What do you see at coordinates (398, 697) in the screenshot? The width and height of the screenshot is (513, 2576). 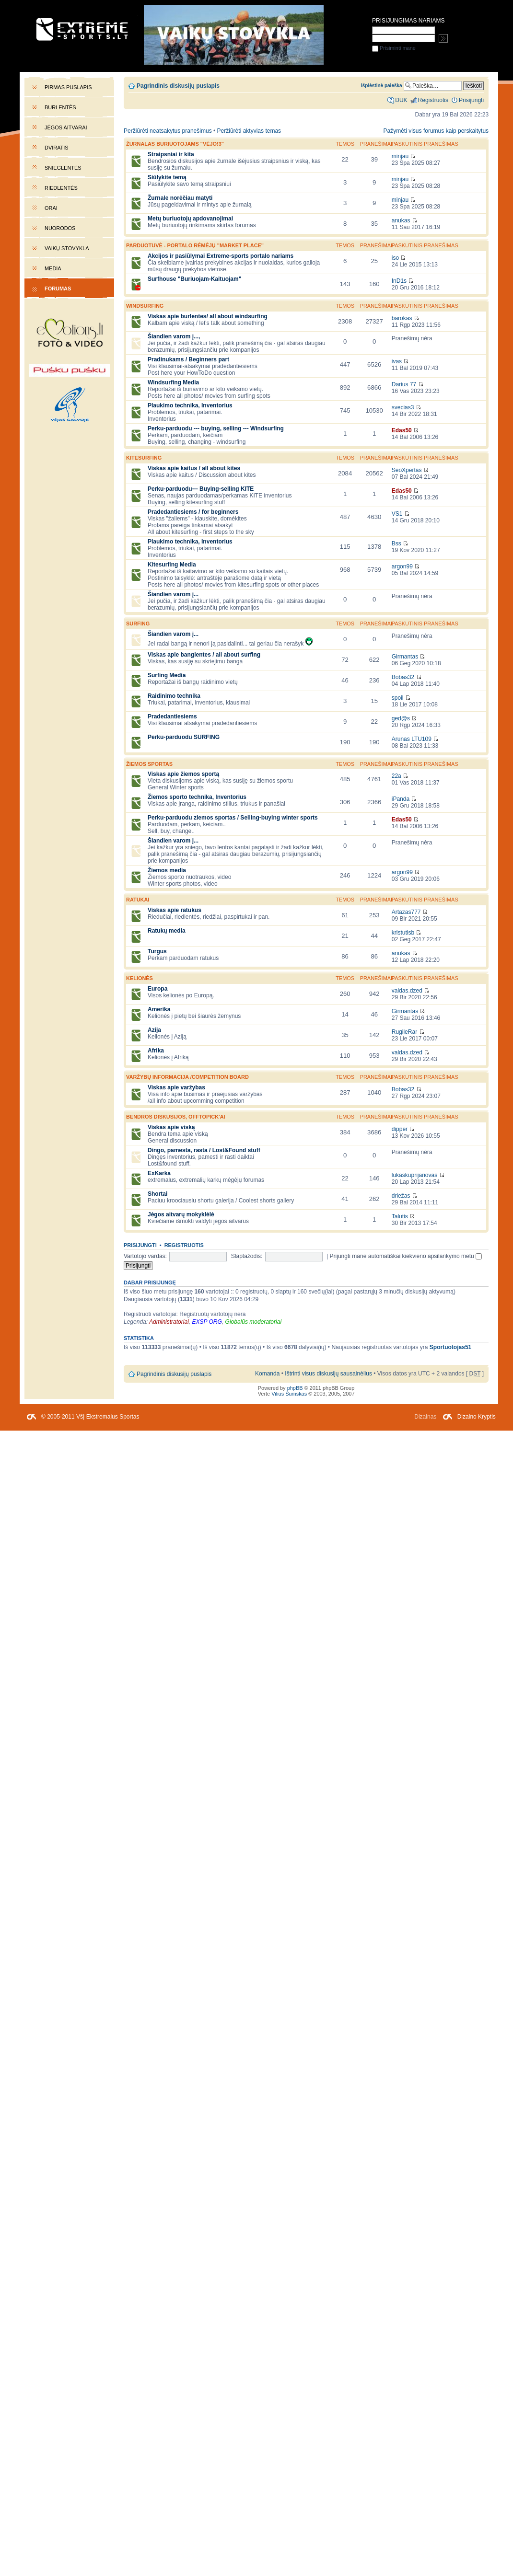 I see `spoil` at bounding box center [398, 697].